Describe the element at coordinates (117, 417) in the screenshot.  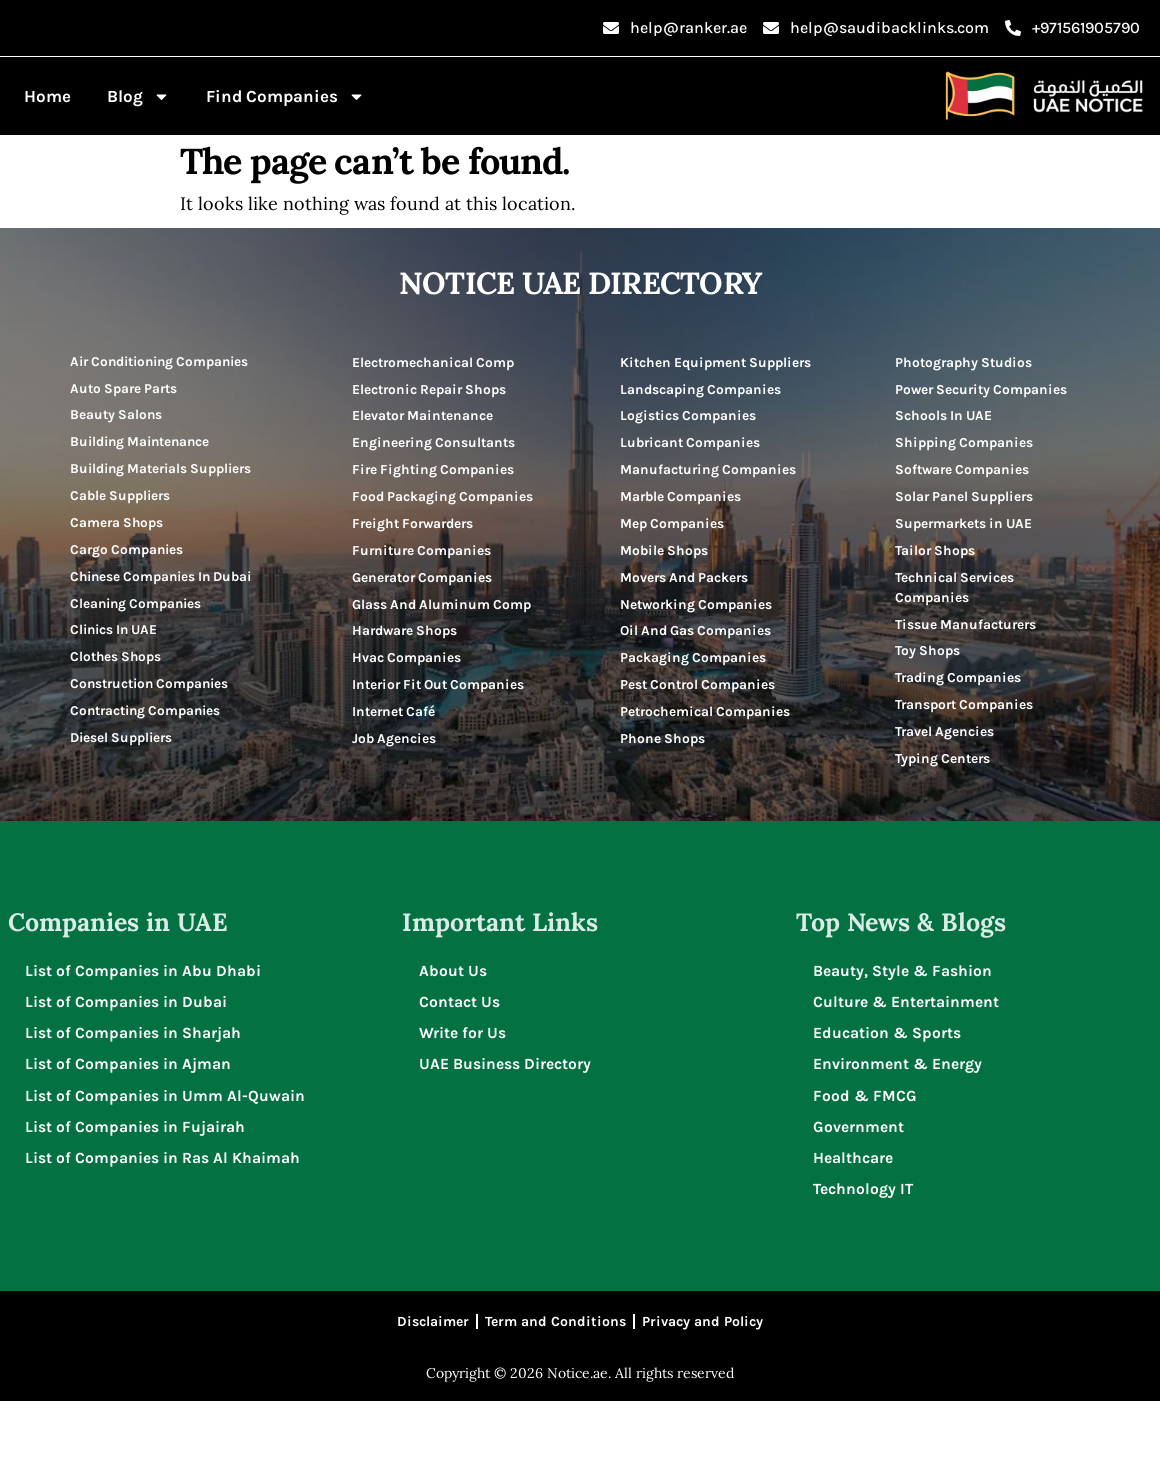
I see `Beauty Salons` at that location.